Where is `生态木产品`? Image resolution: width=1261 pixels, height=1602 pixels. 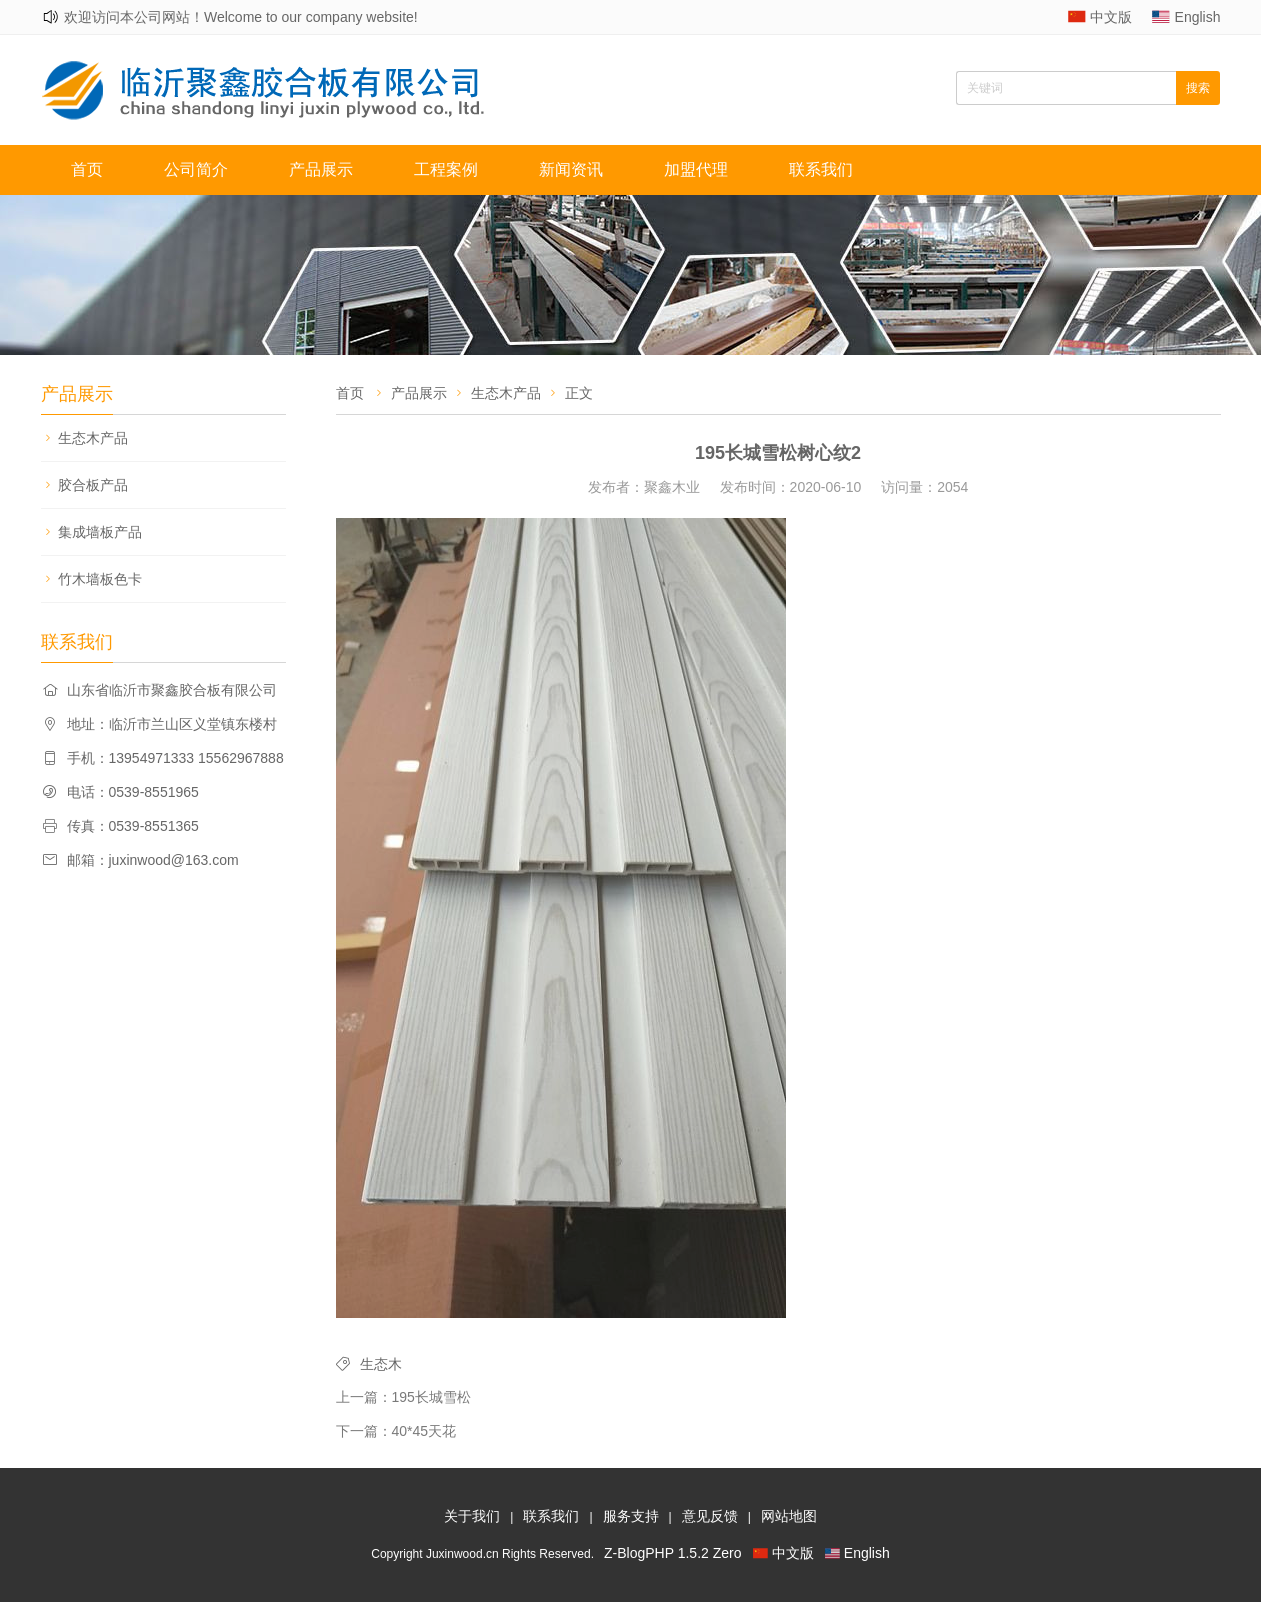
生态木产品 is located at coordinates (93, 438).